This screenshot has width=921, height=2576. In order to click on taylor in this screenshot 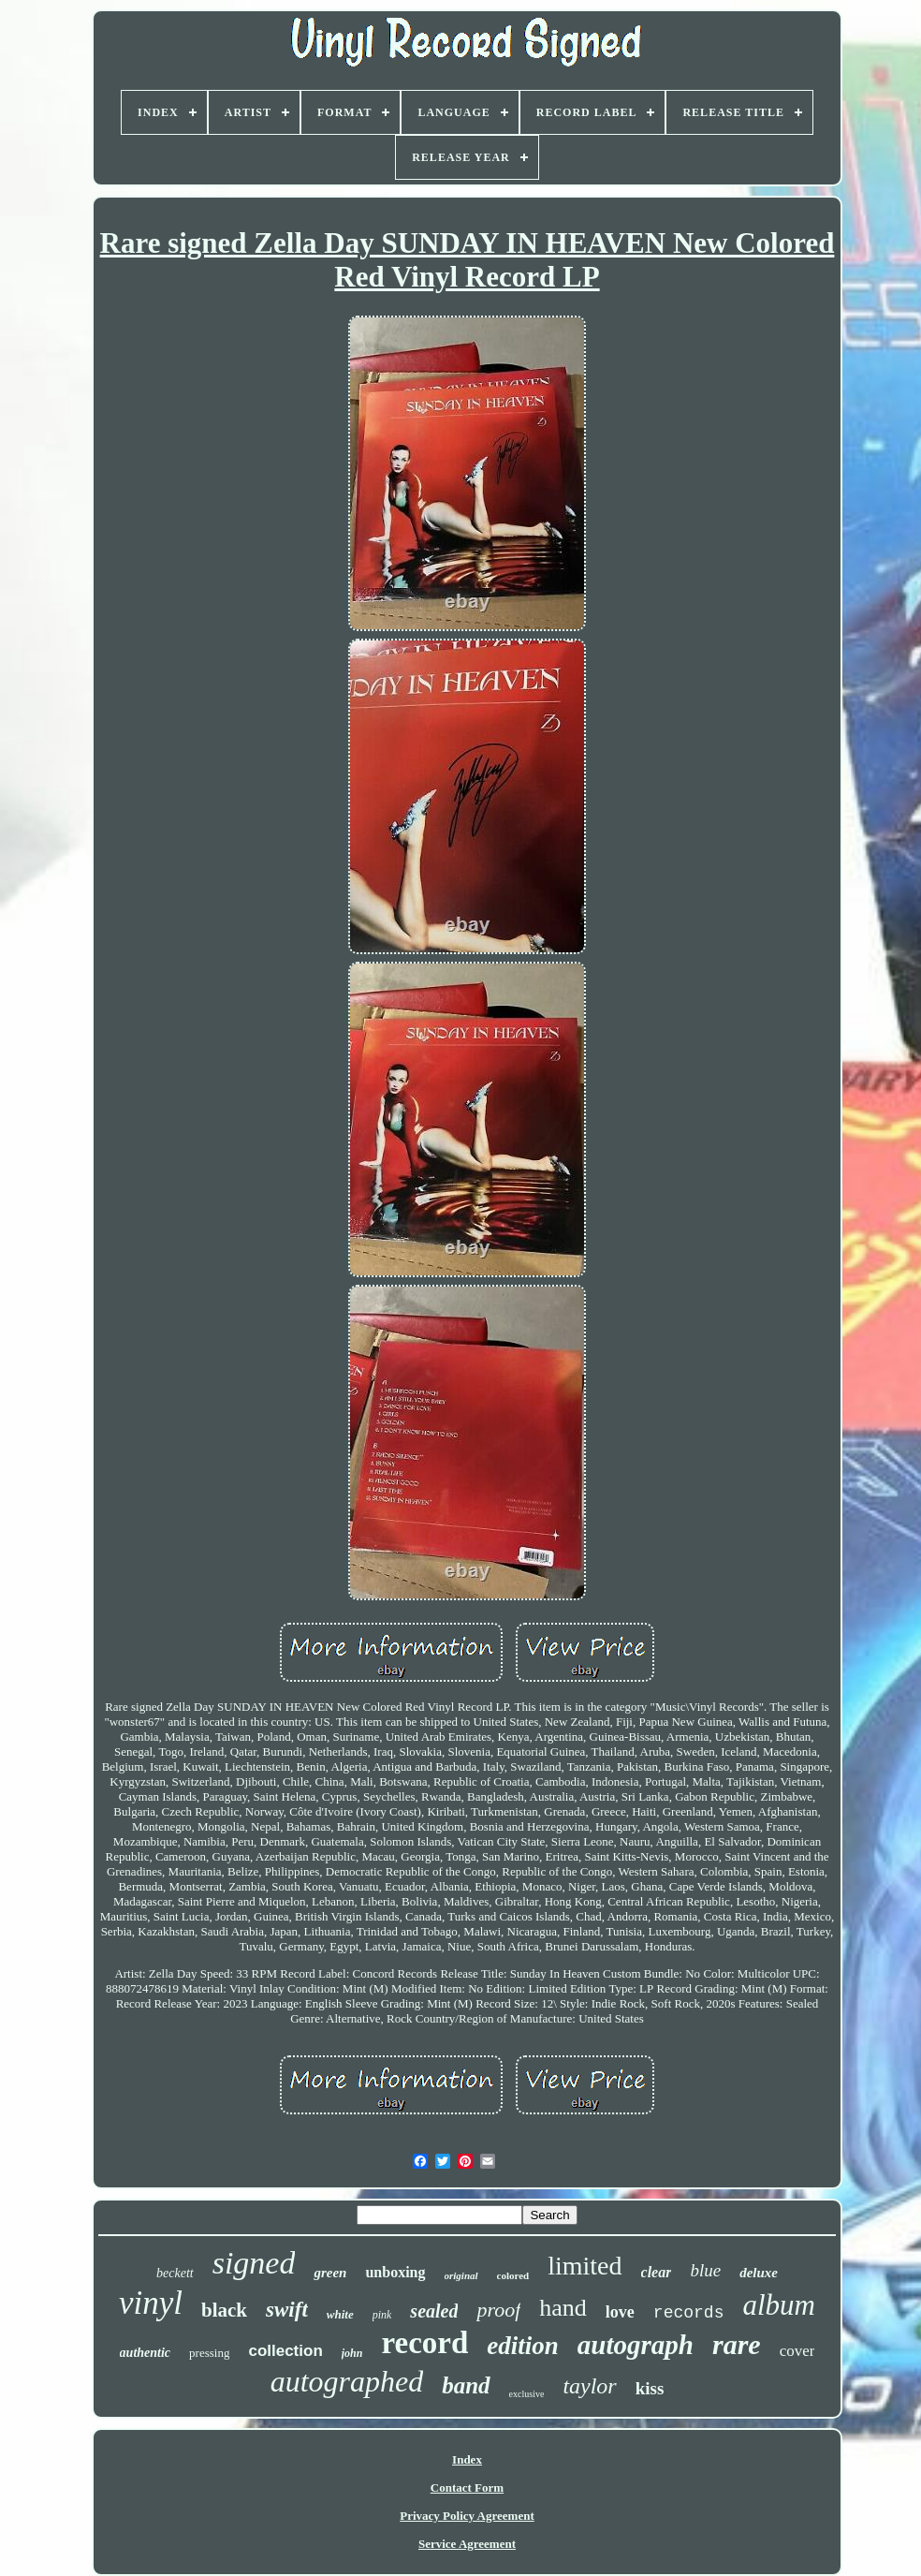, I will do `click(589, 2386)`.